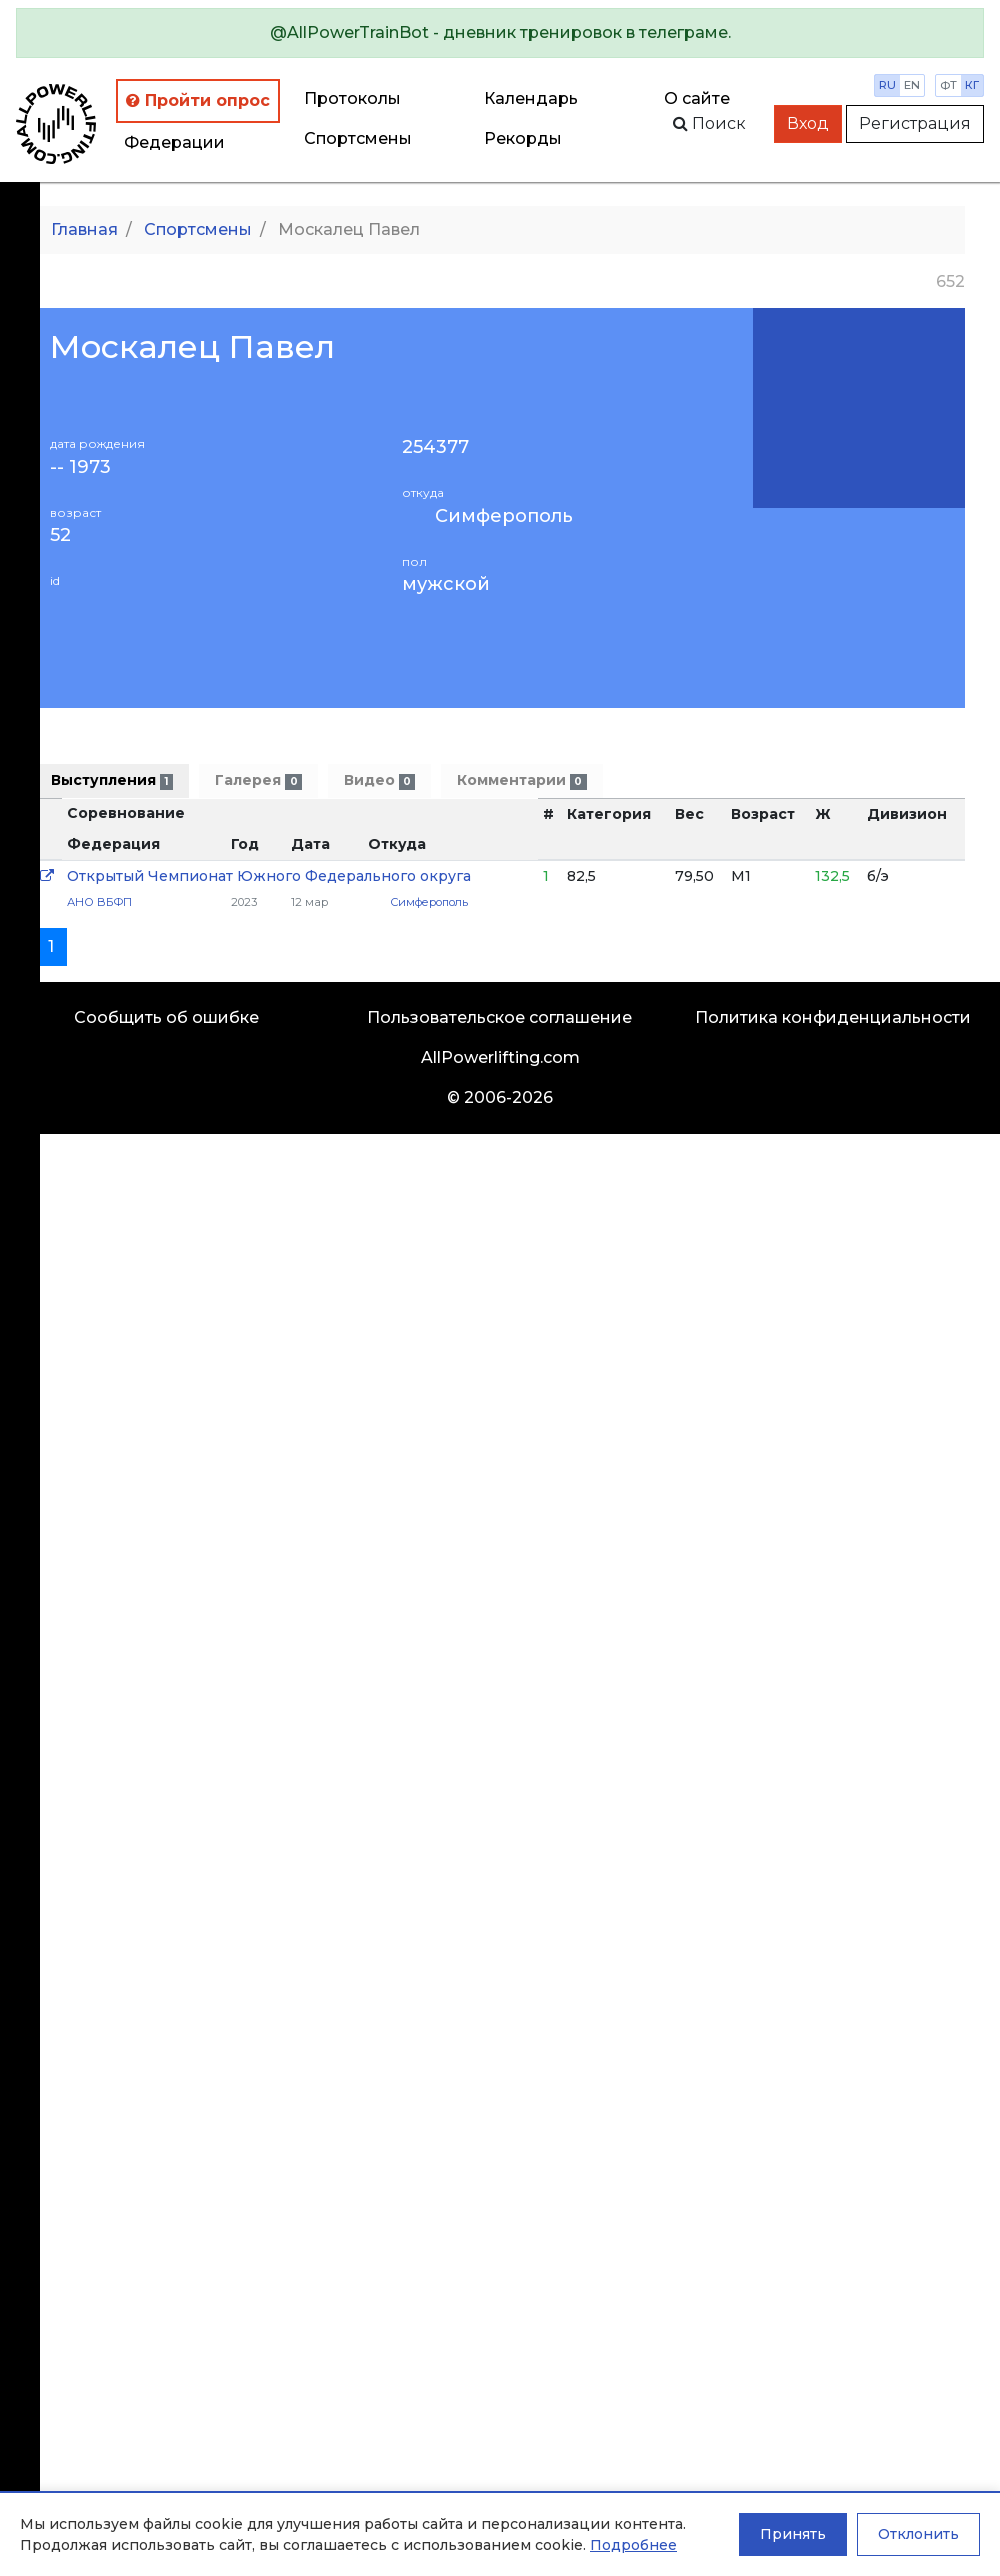  What do you see at coordinates (793, 2534) in the screenshot?
I see `Принять` at bounding box center [793, 2534].